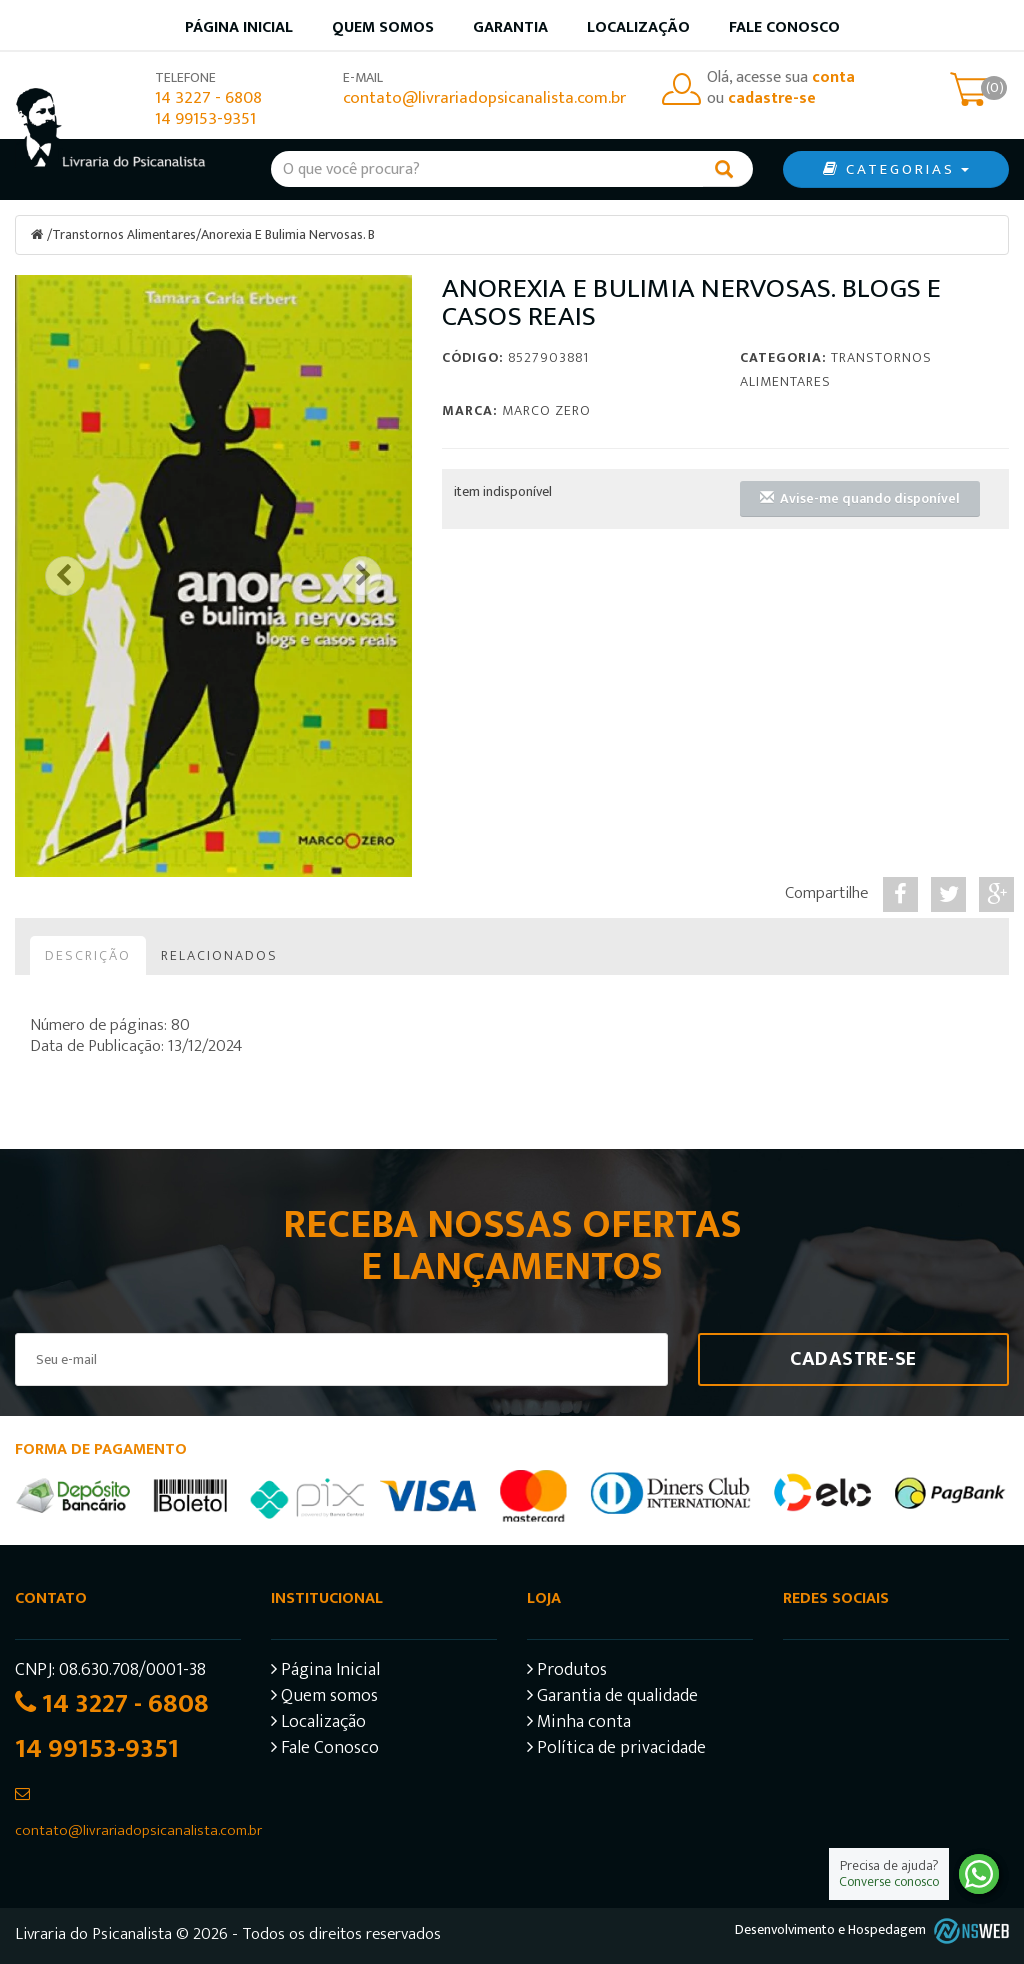  What do you see at coordinates (510, 27) in the screenshot?
I see `Garantia` at bounding box center [510, 27].